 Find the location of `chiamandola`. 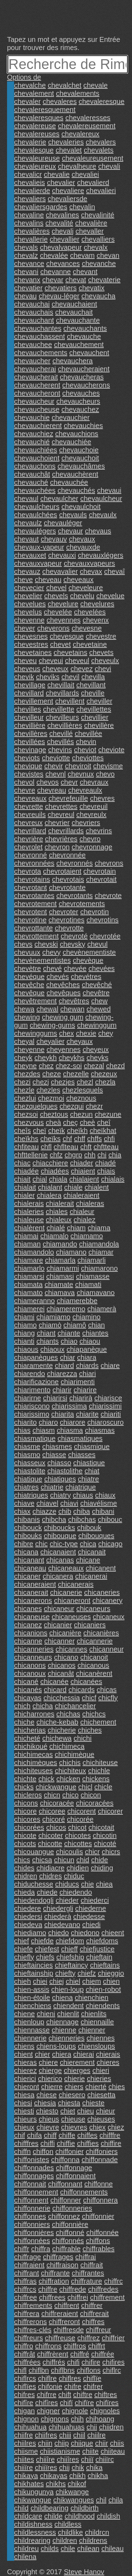

chiamandola is located at coordinates (99, 1244).